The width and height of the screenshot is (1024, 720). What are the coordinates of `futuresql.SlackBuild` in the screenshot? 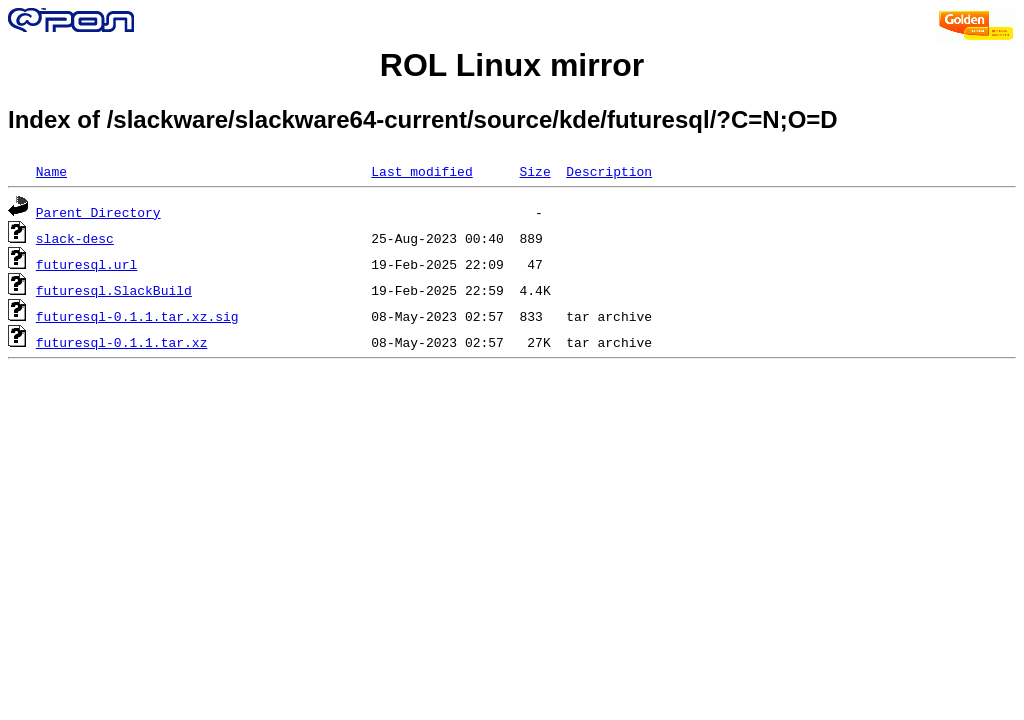 It's located at (114, 290).